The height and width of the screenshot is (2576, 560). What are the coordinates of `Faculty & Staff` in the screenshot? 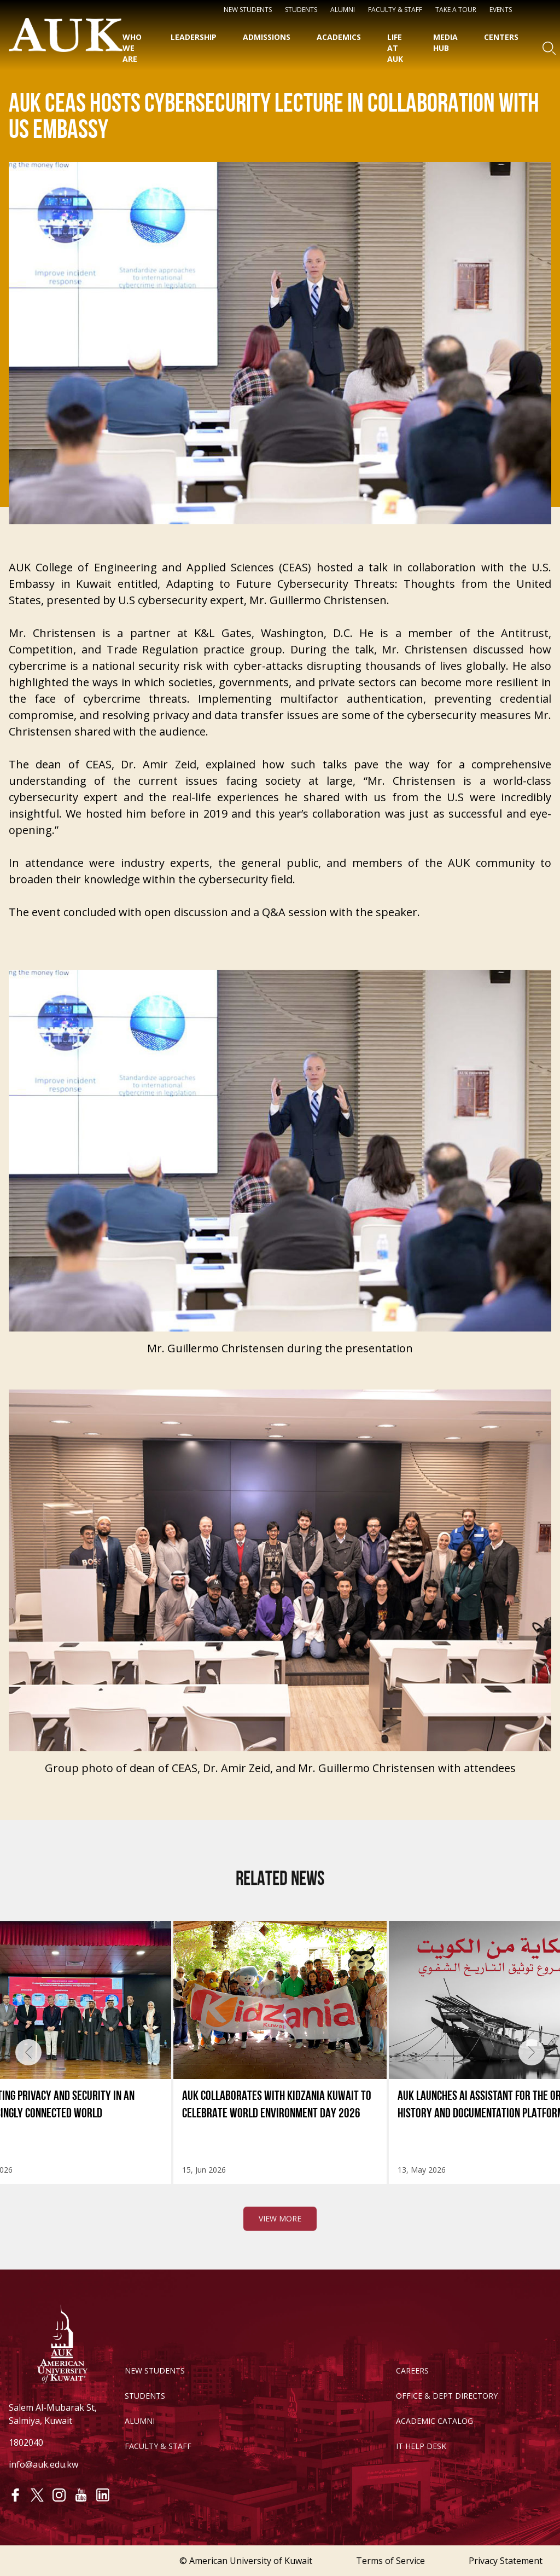 It's located at (395, 9).